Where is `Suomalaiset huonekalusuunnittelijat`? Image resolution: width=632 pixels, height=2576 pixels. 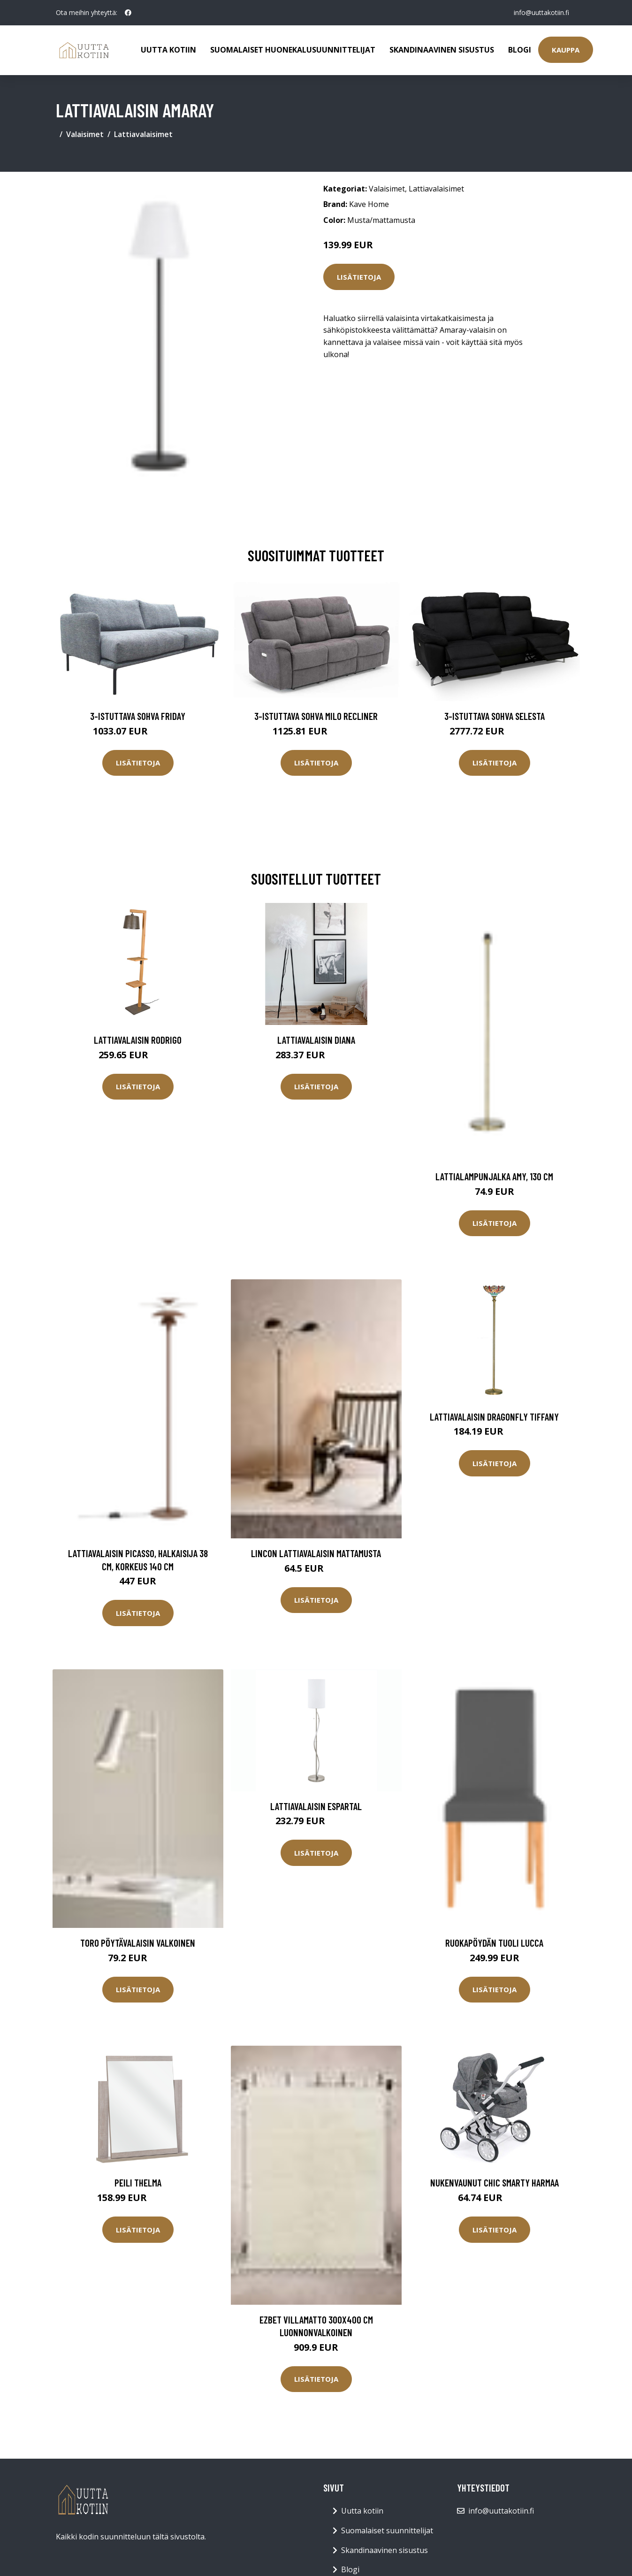 Suomalaiset huonekalusuunnittelijat is located at coordinates (292, 50).